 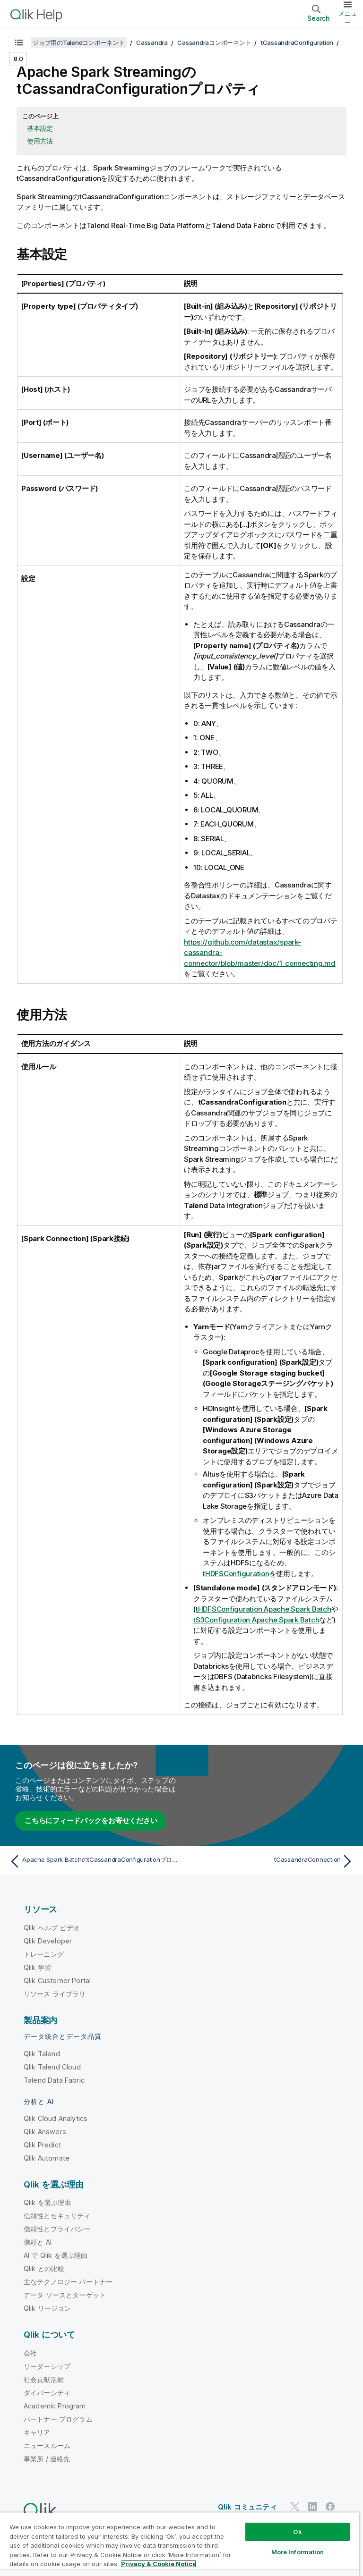 I want to click on Qlik を選ぶ理由, so click(x=47, y=2202).